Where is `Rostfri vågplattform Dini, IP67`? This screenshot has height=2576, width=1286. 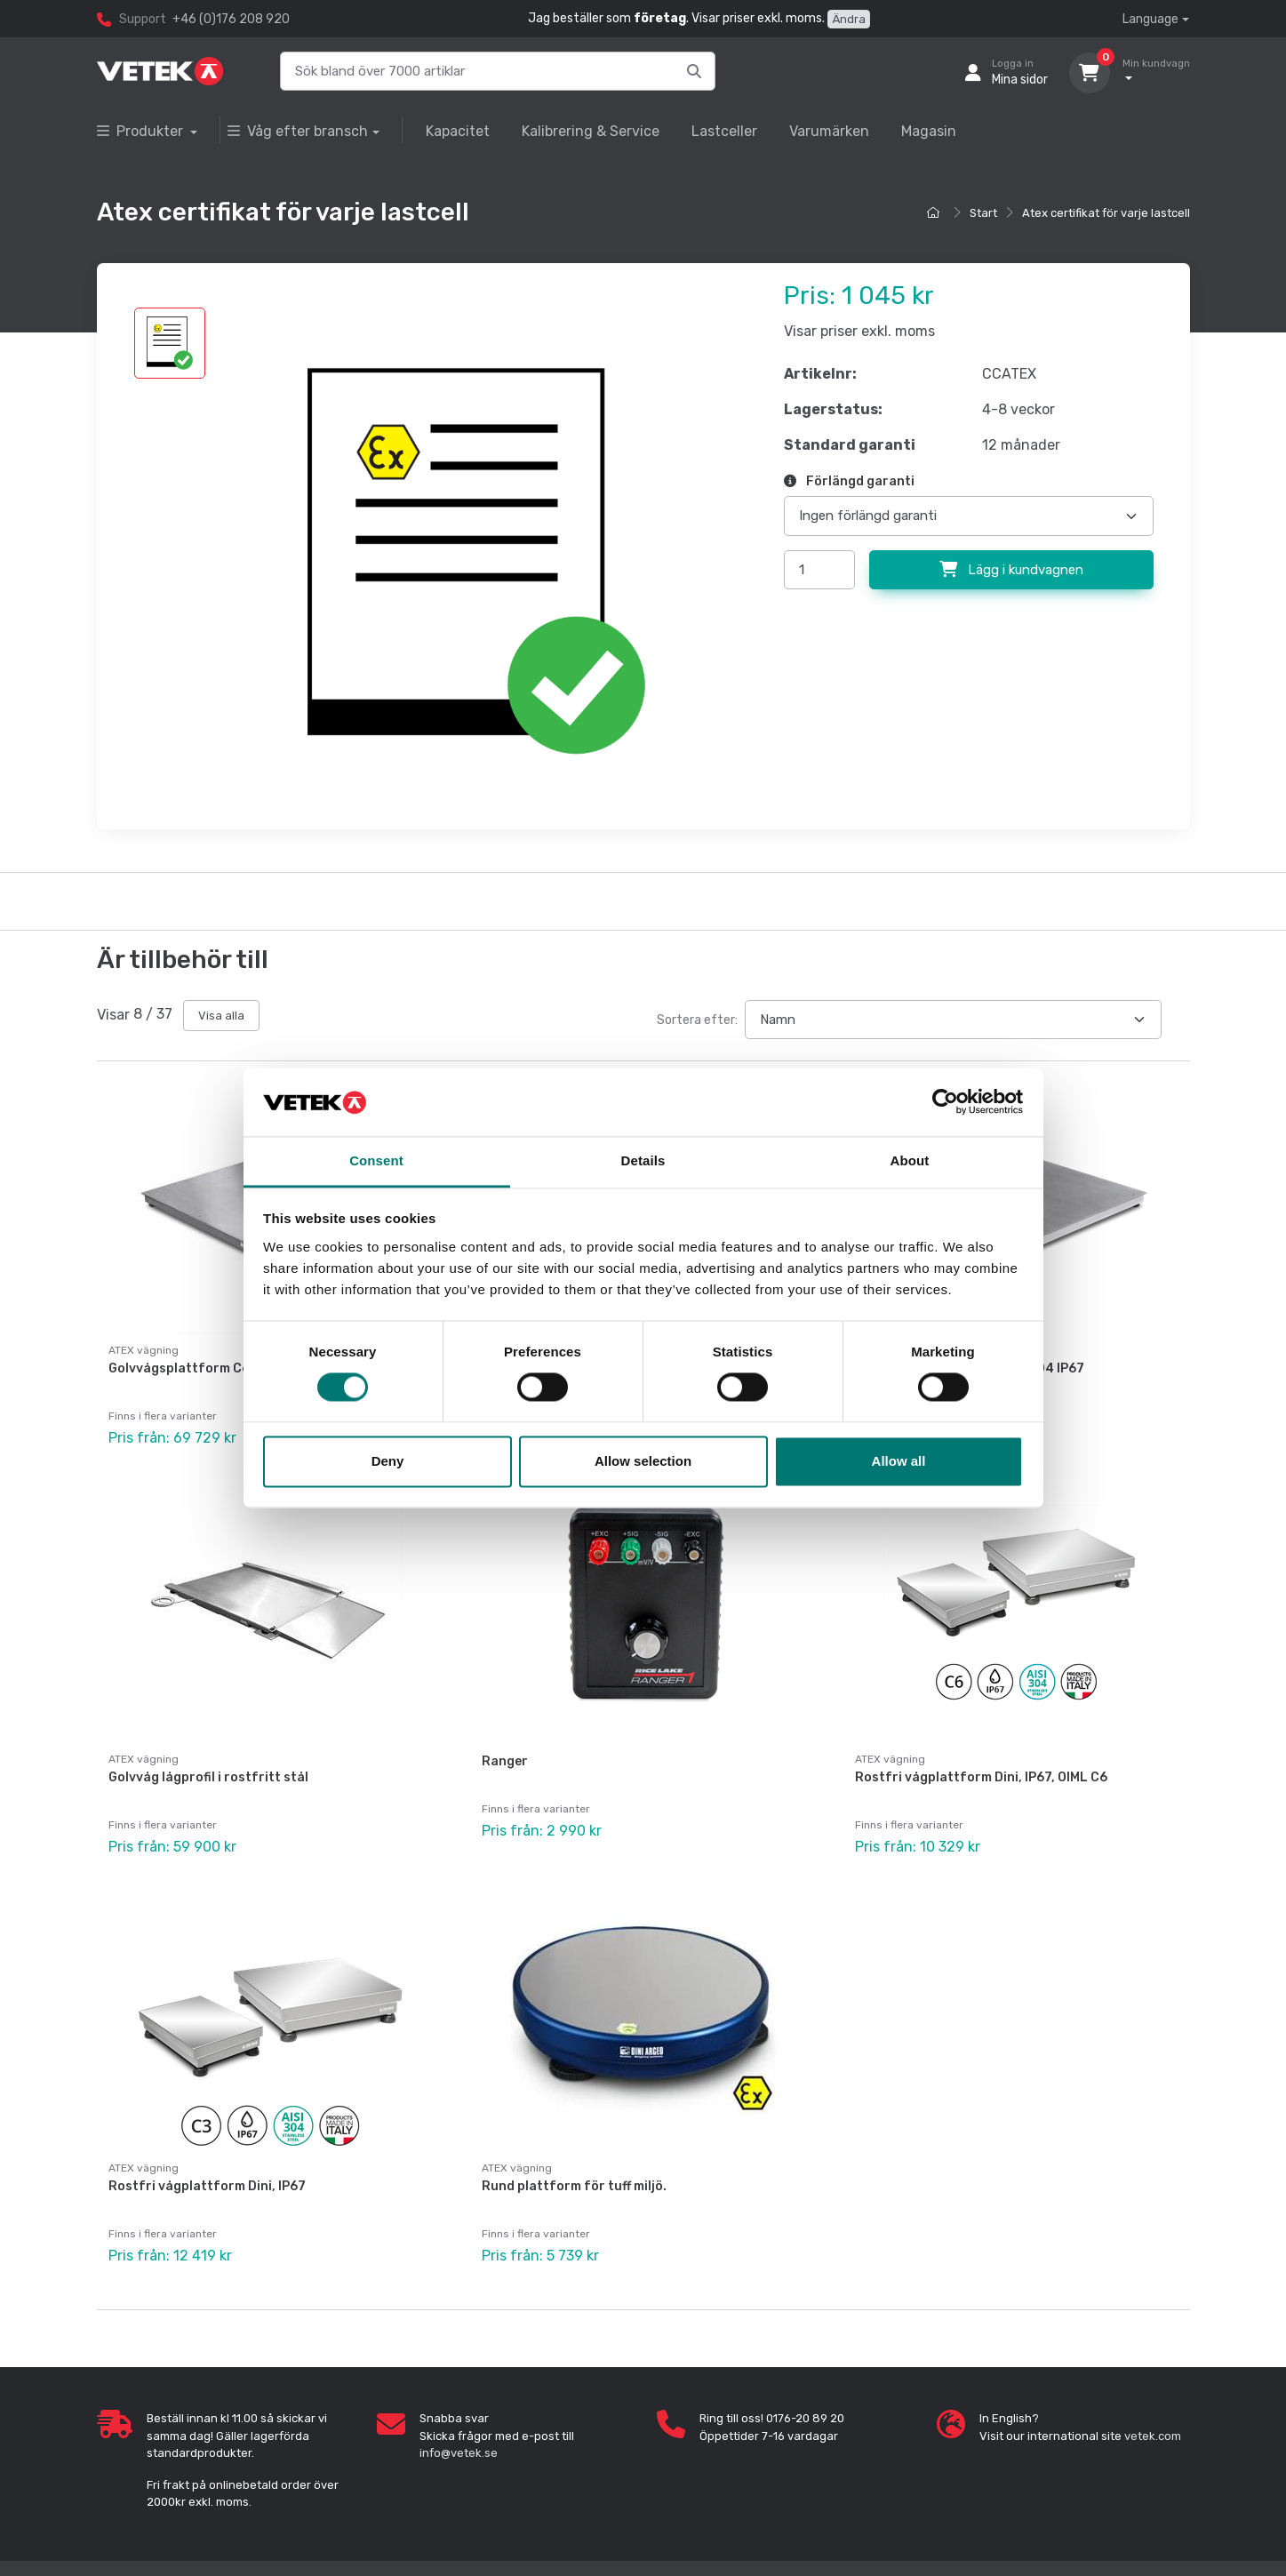
Rostfri vågplattform Dini, IP67 is located at coordinates (207, 2186).